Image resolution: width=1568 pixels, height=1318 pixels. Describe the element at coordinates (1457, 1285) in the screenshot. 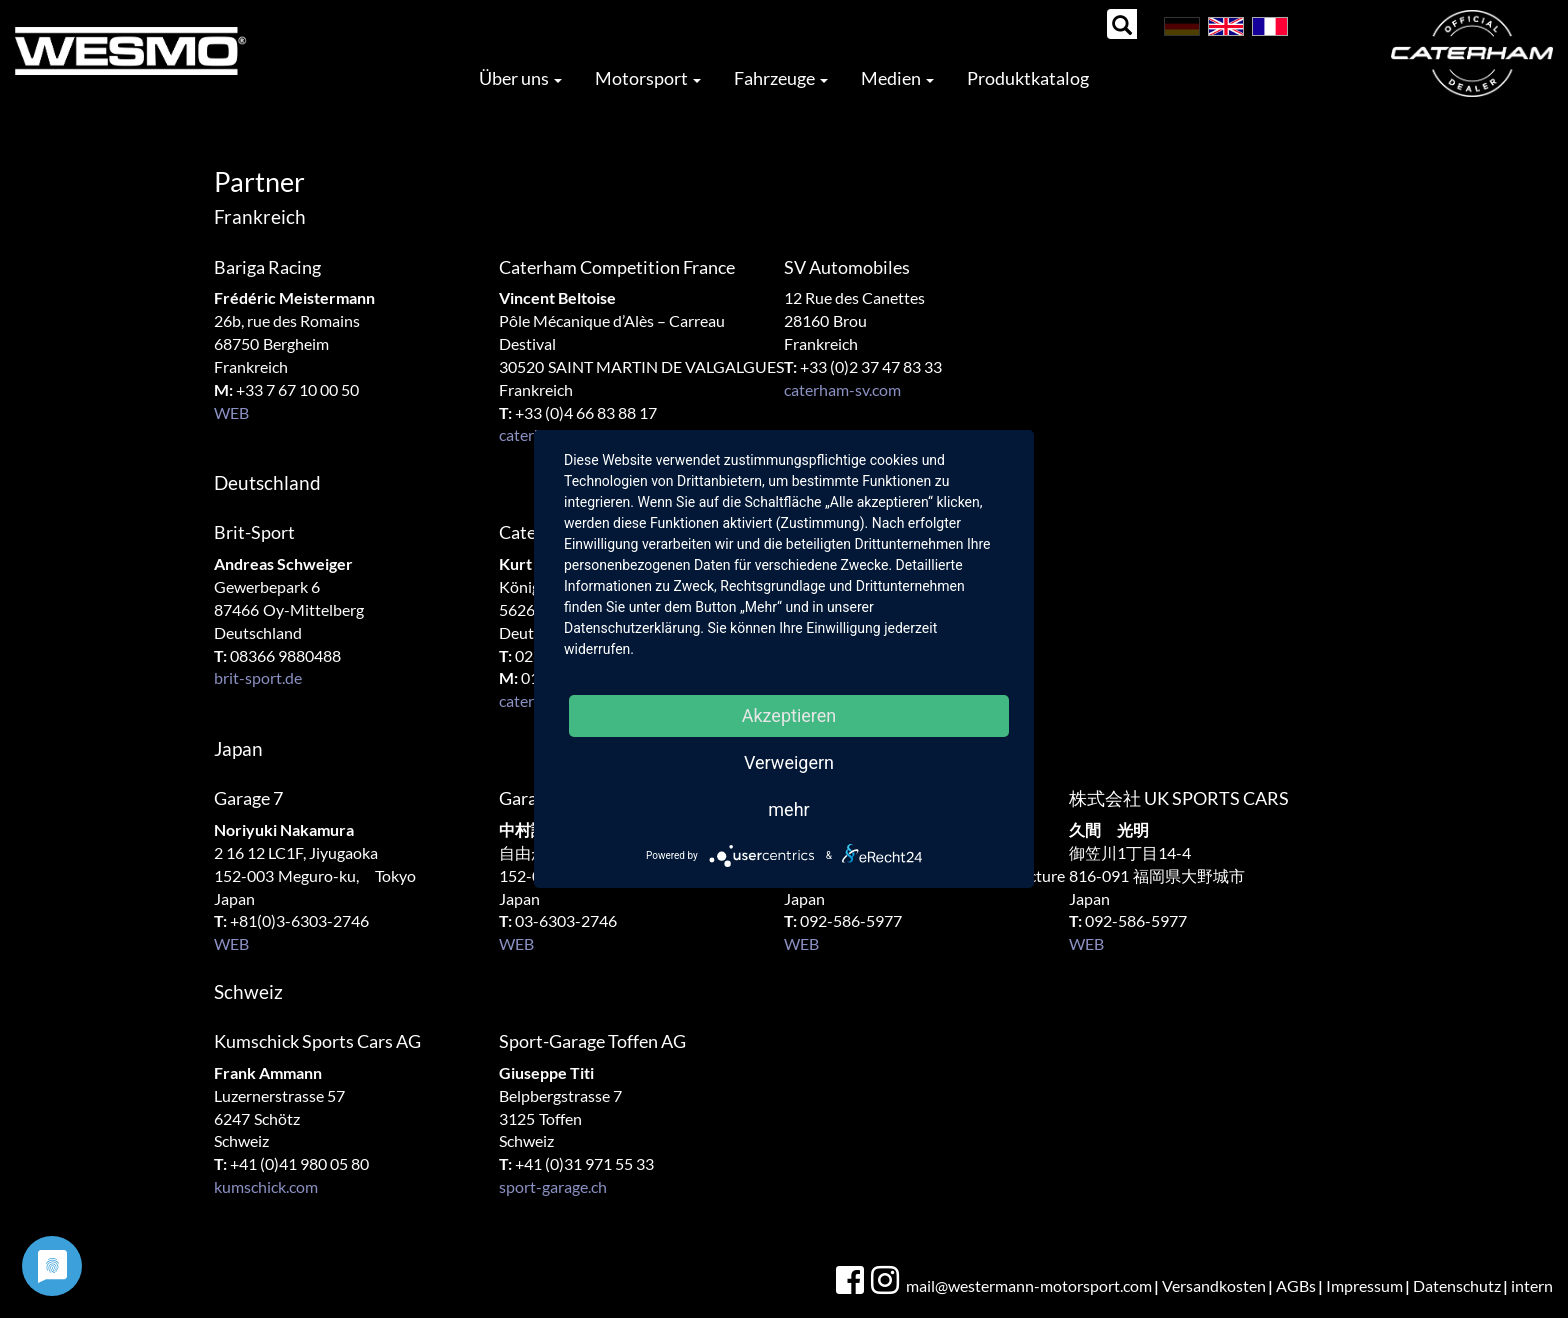

I see `Datenschutz` at that location.